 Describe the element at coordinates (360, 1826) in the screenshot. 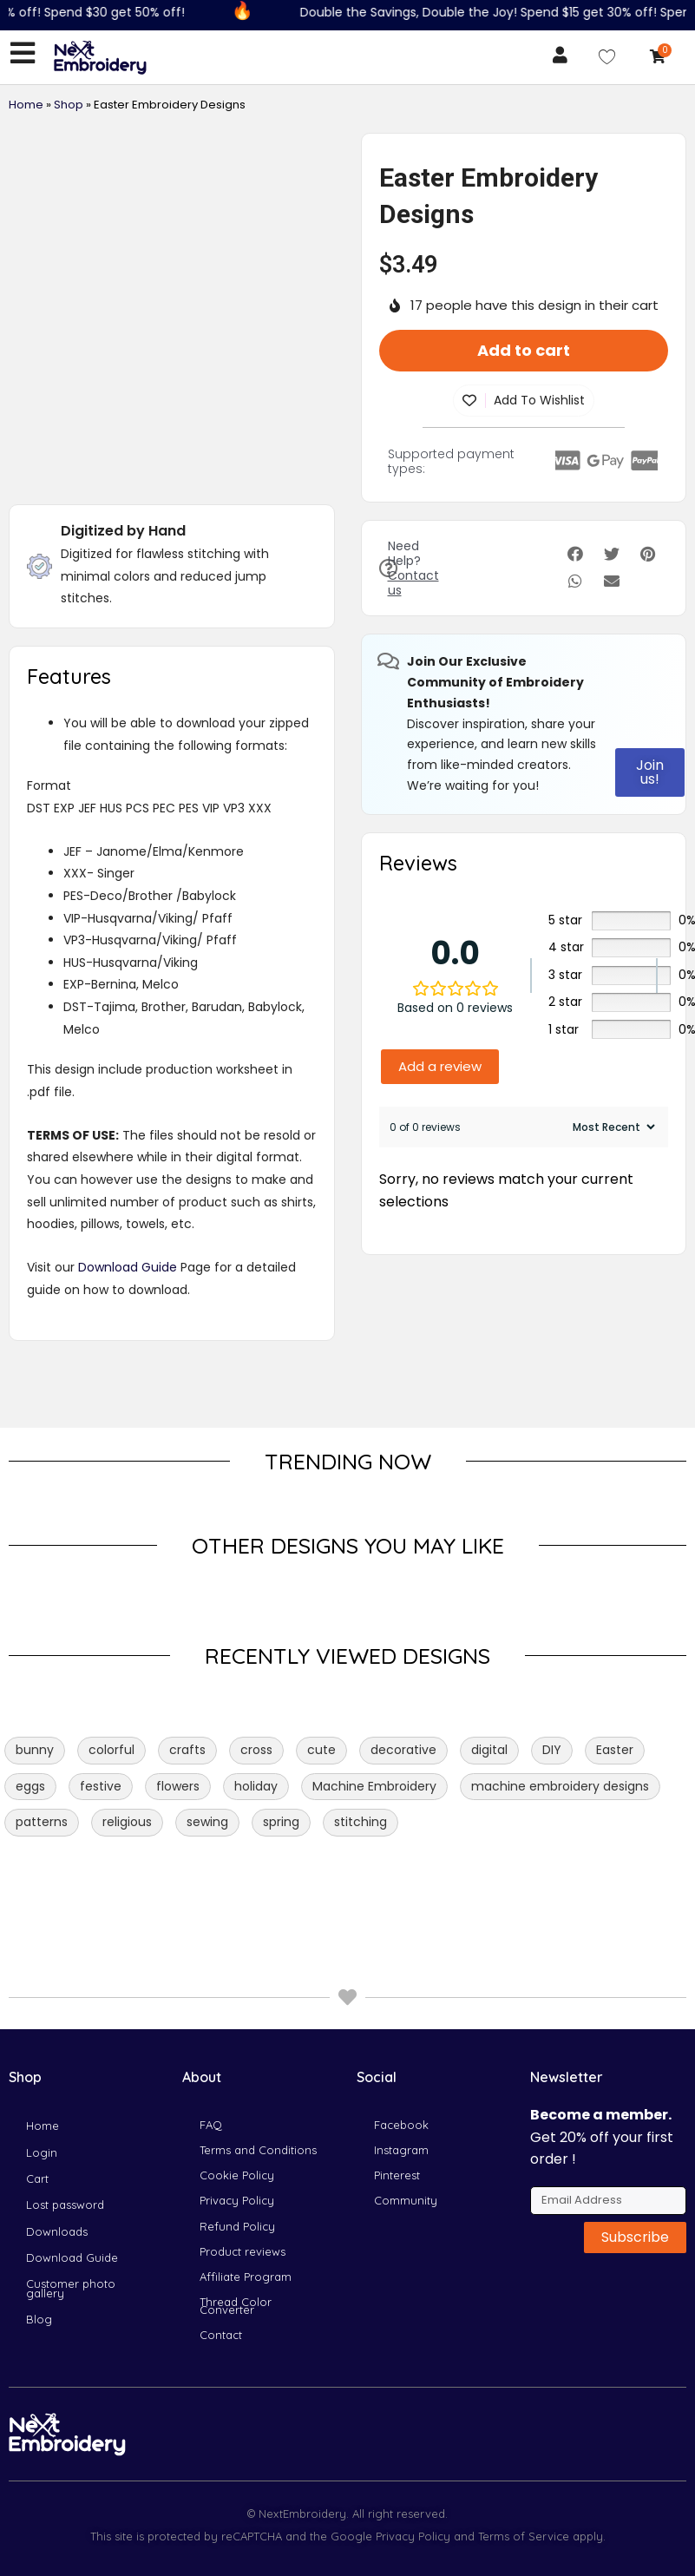

I see `stitching` at that location.